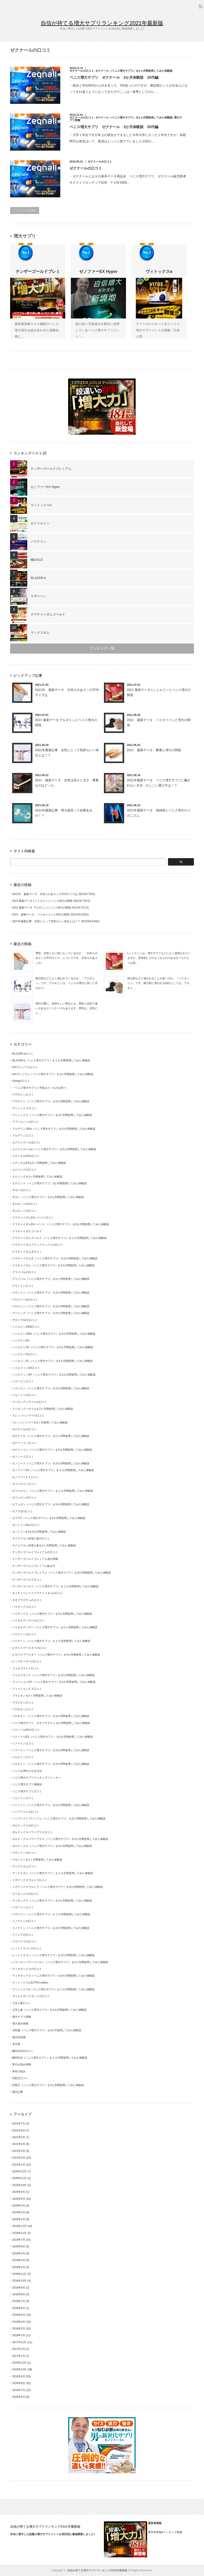  I want to click on 2021年最新記事 女性にとって気持ちいい体位とは？？, so click(46, 921).